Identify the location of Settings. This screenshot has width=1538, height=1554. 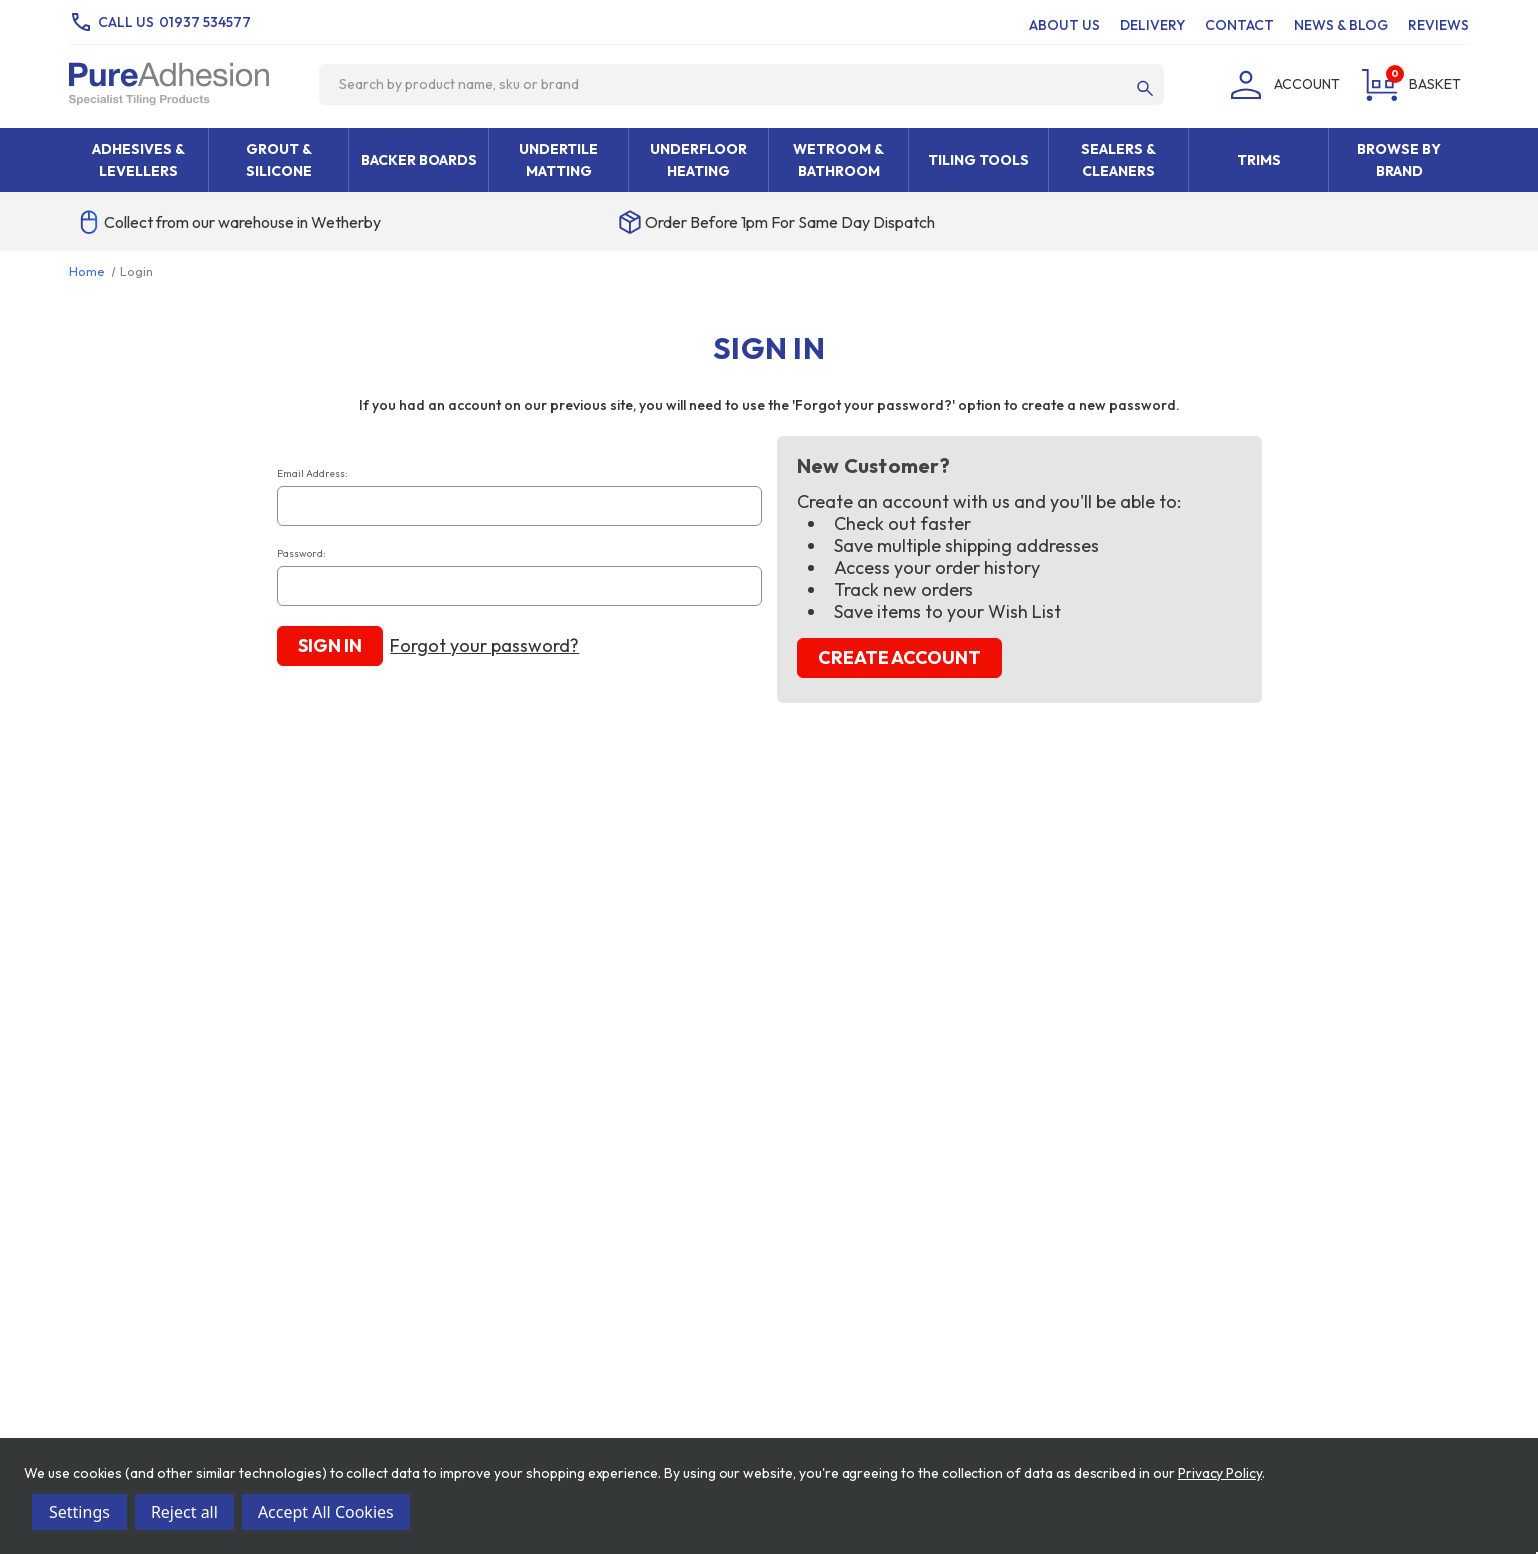
(79, 1512).